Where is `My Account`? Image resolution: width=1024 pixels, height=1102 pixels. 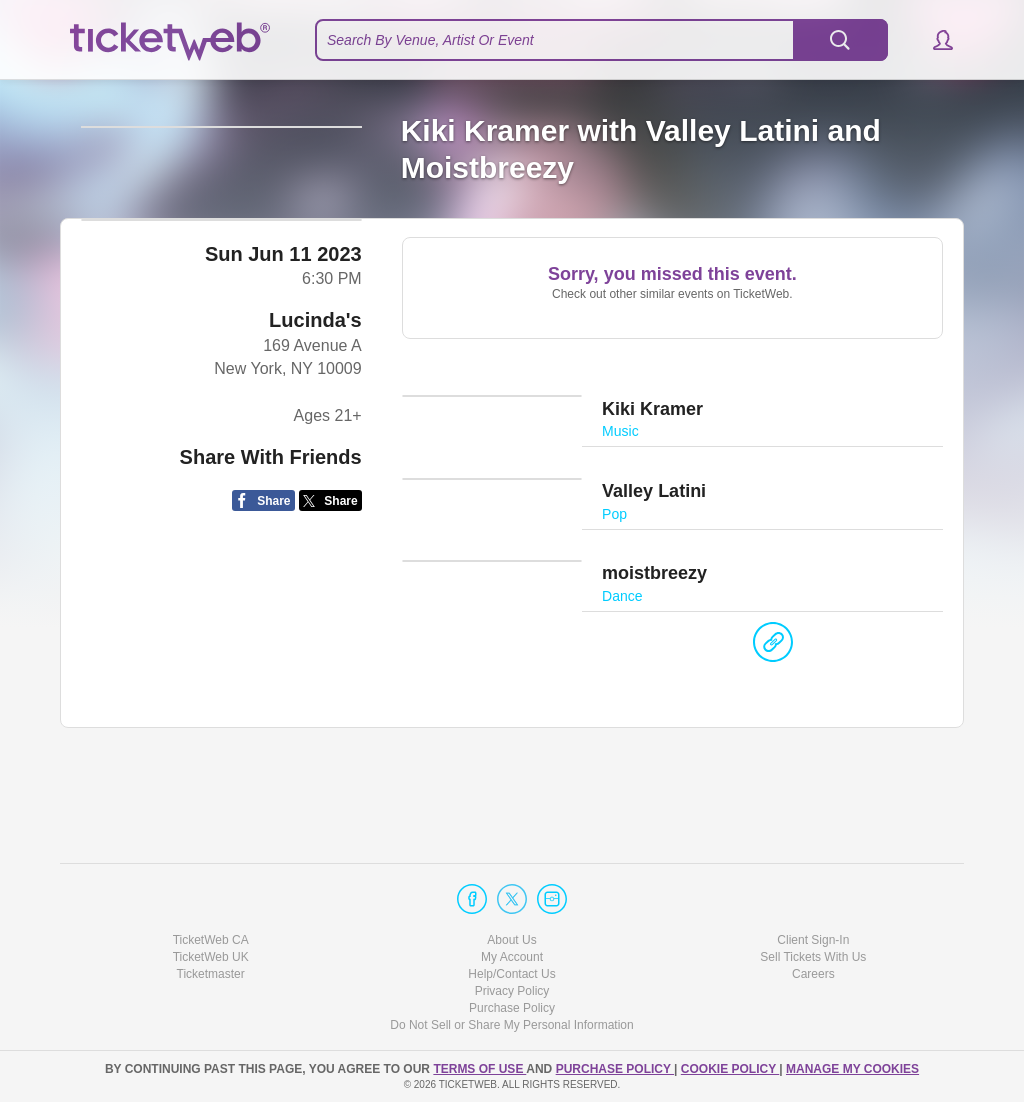 My Account is located at coordinates (512, 957).